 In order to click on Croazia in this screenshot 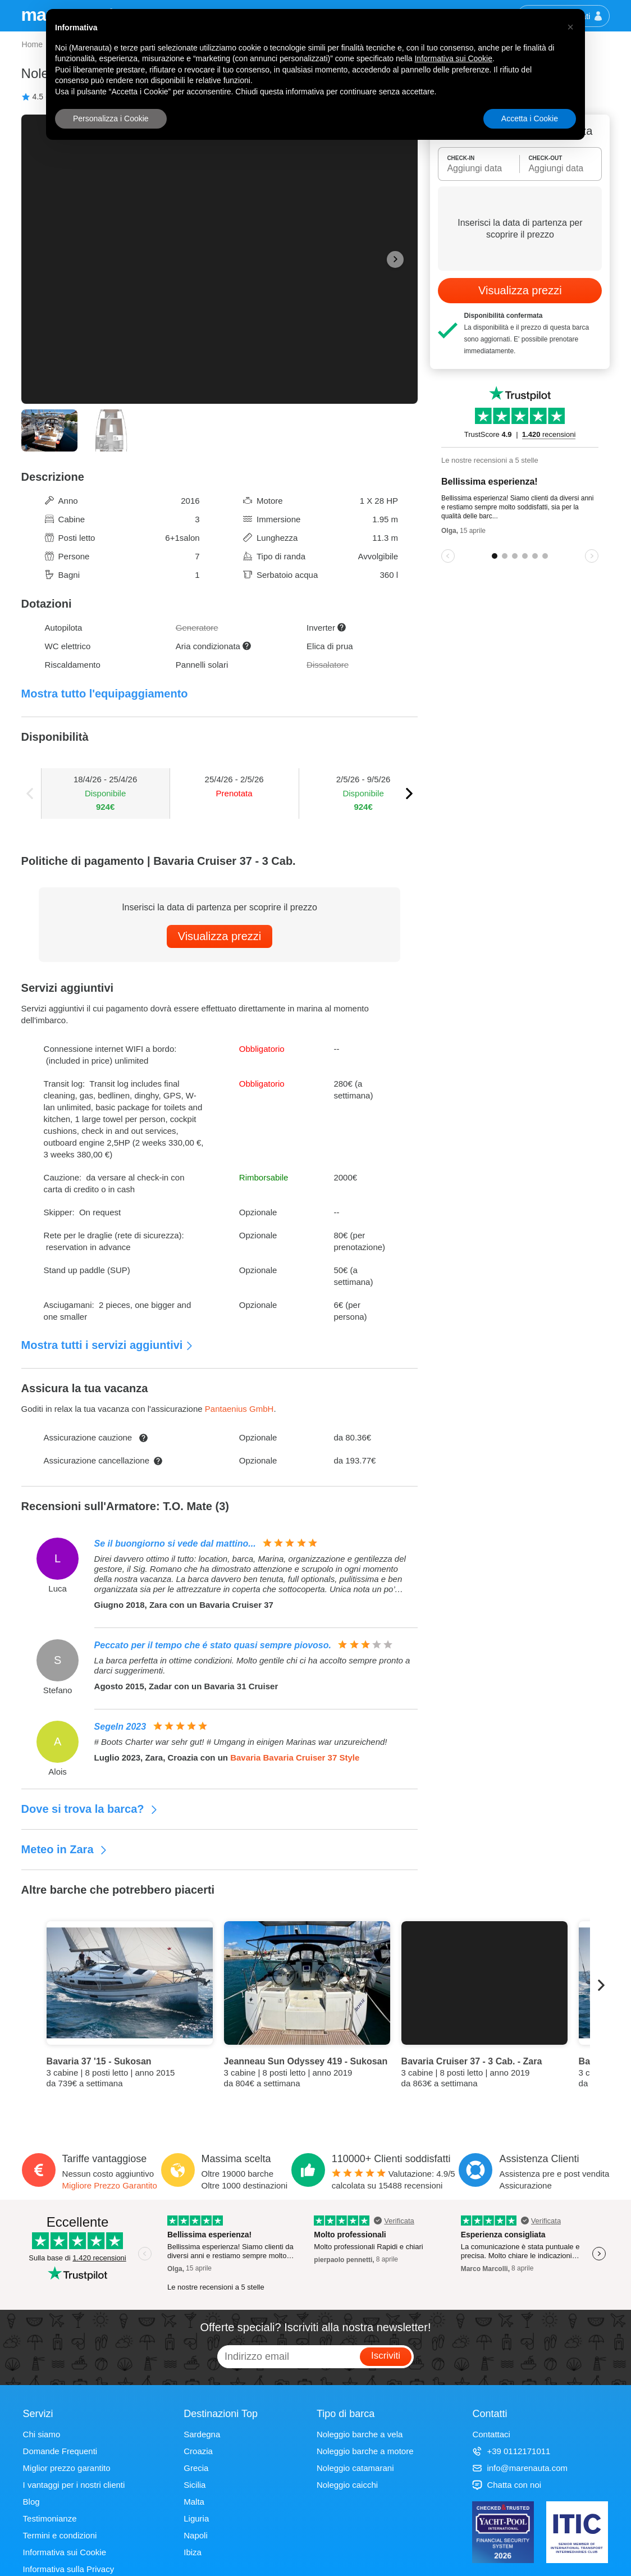, I will do `click(198, 2451)`.